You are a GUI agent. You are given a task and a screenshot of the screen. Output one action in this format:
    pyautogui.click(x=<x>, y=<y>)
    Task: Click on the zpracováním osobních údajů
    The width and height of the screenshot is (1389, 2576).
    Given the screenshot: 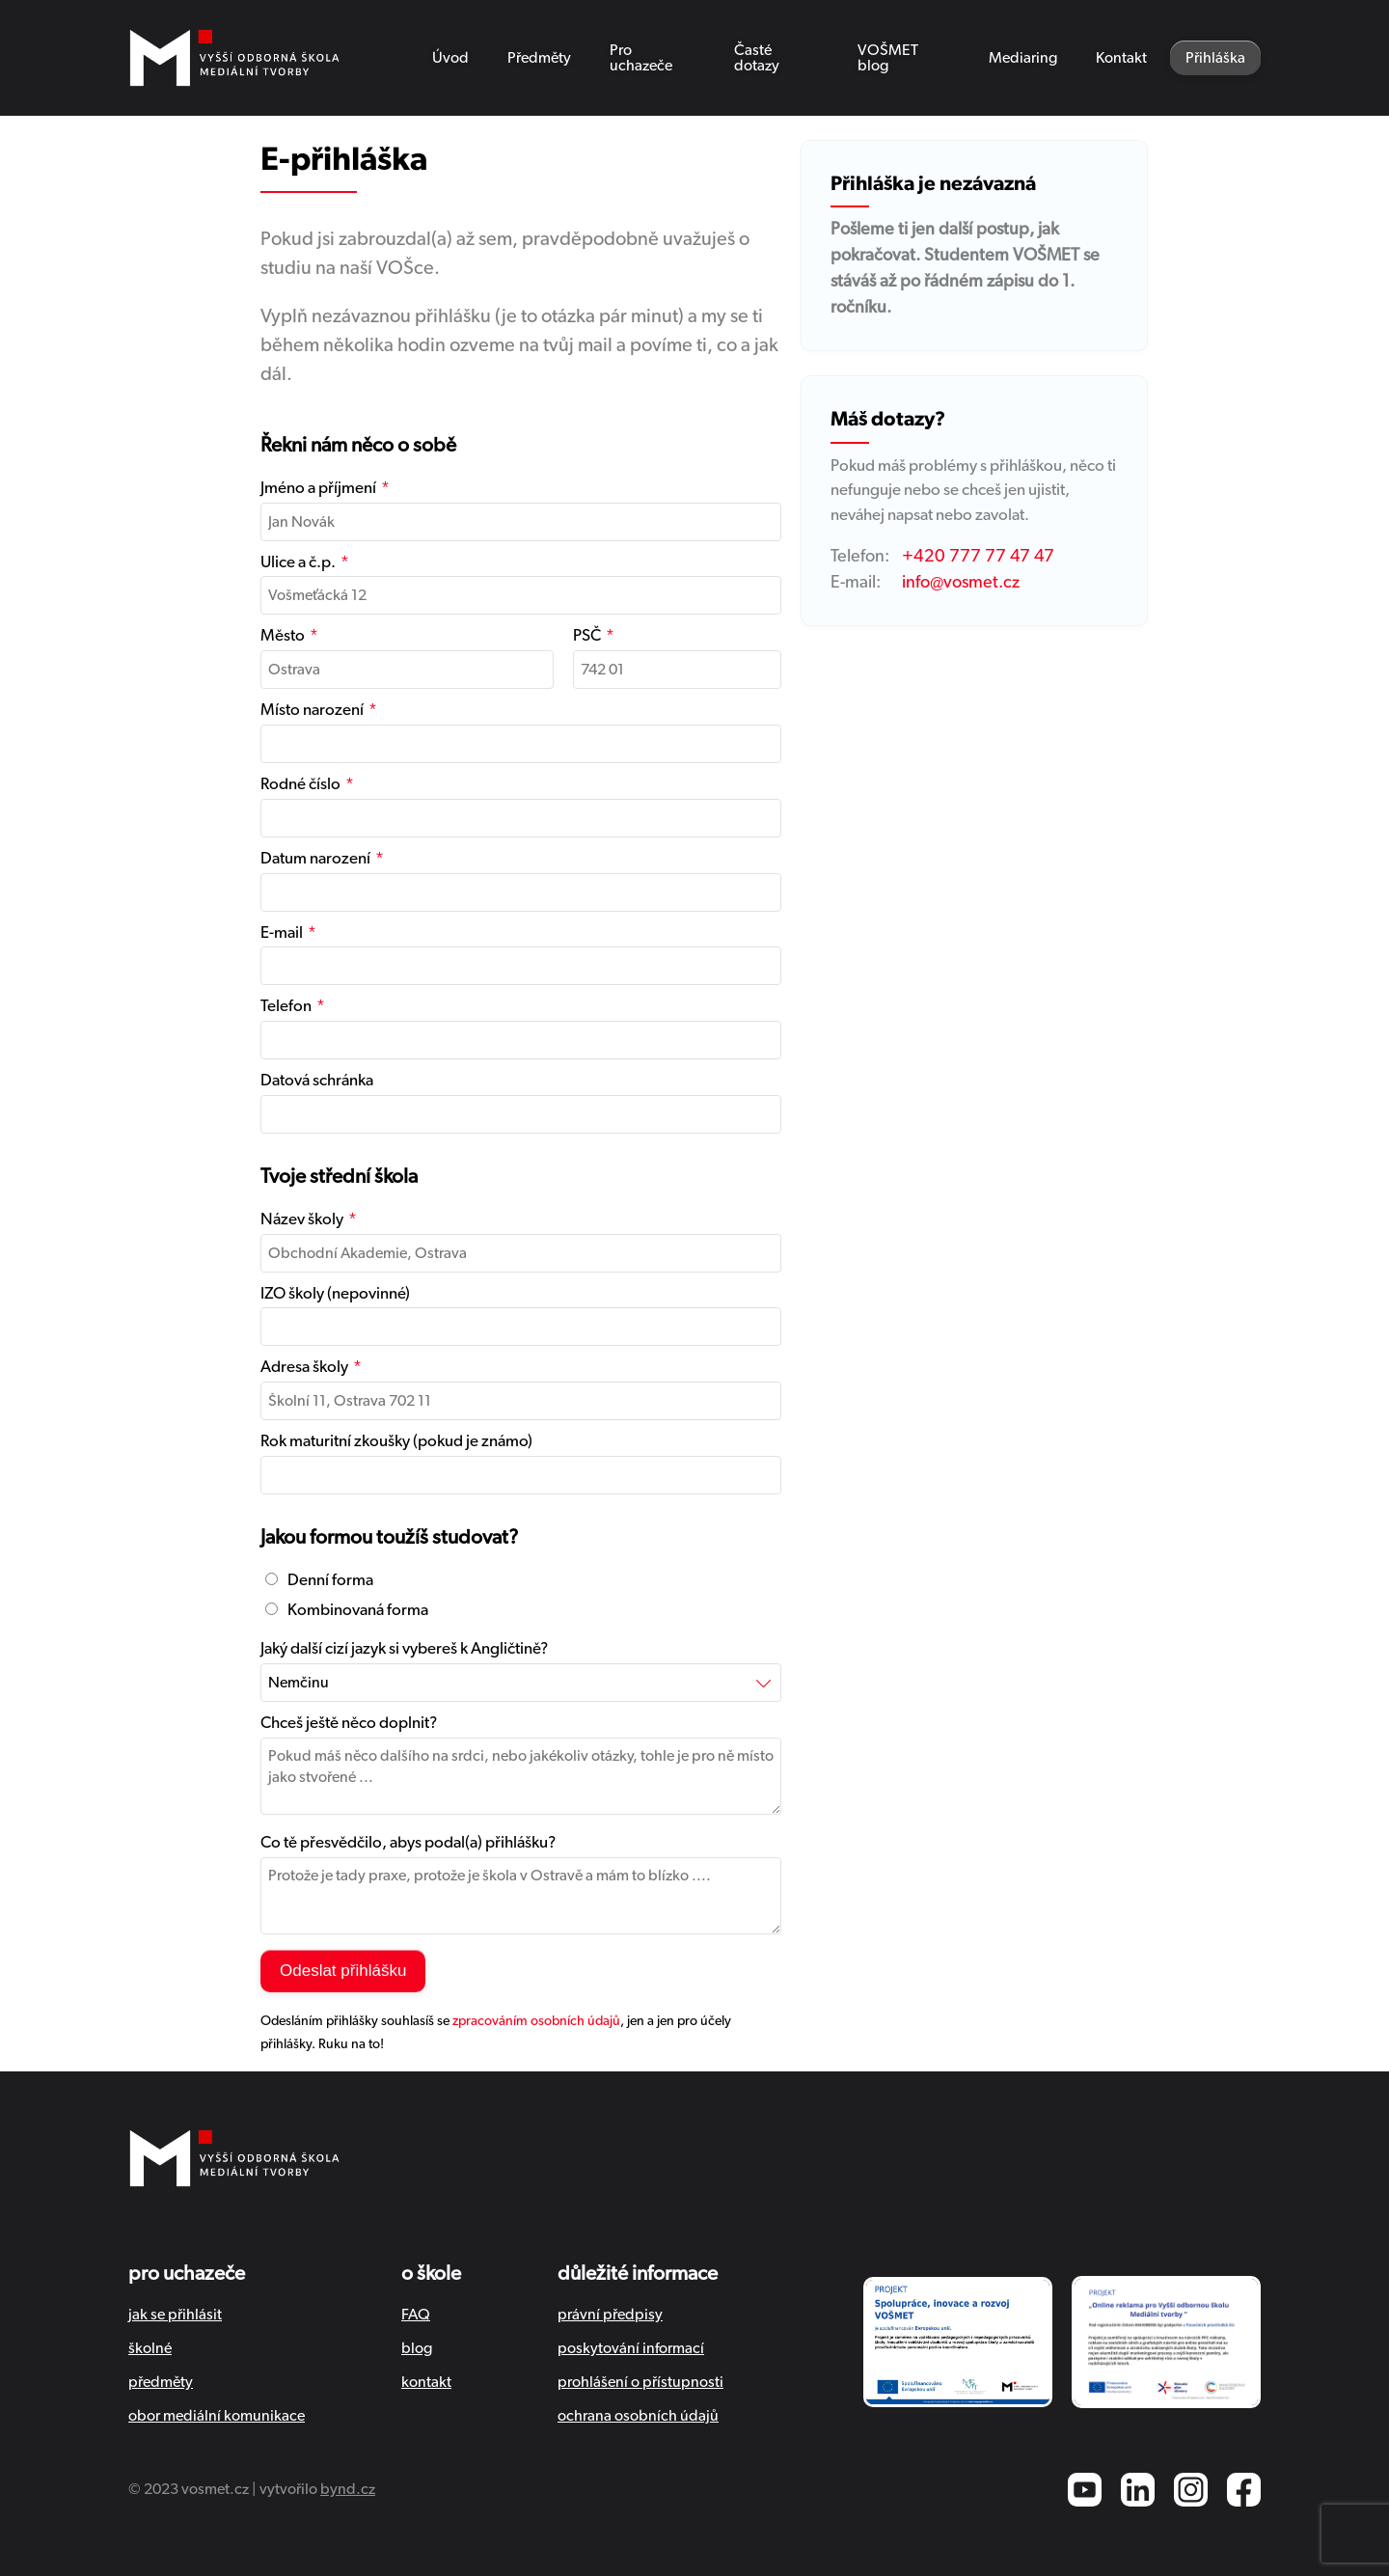 What is the action you would take?
    pyautogui.click(x=536, y=2021)
    